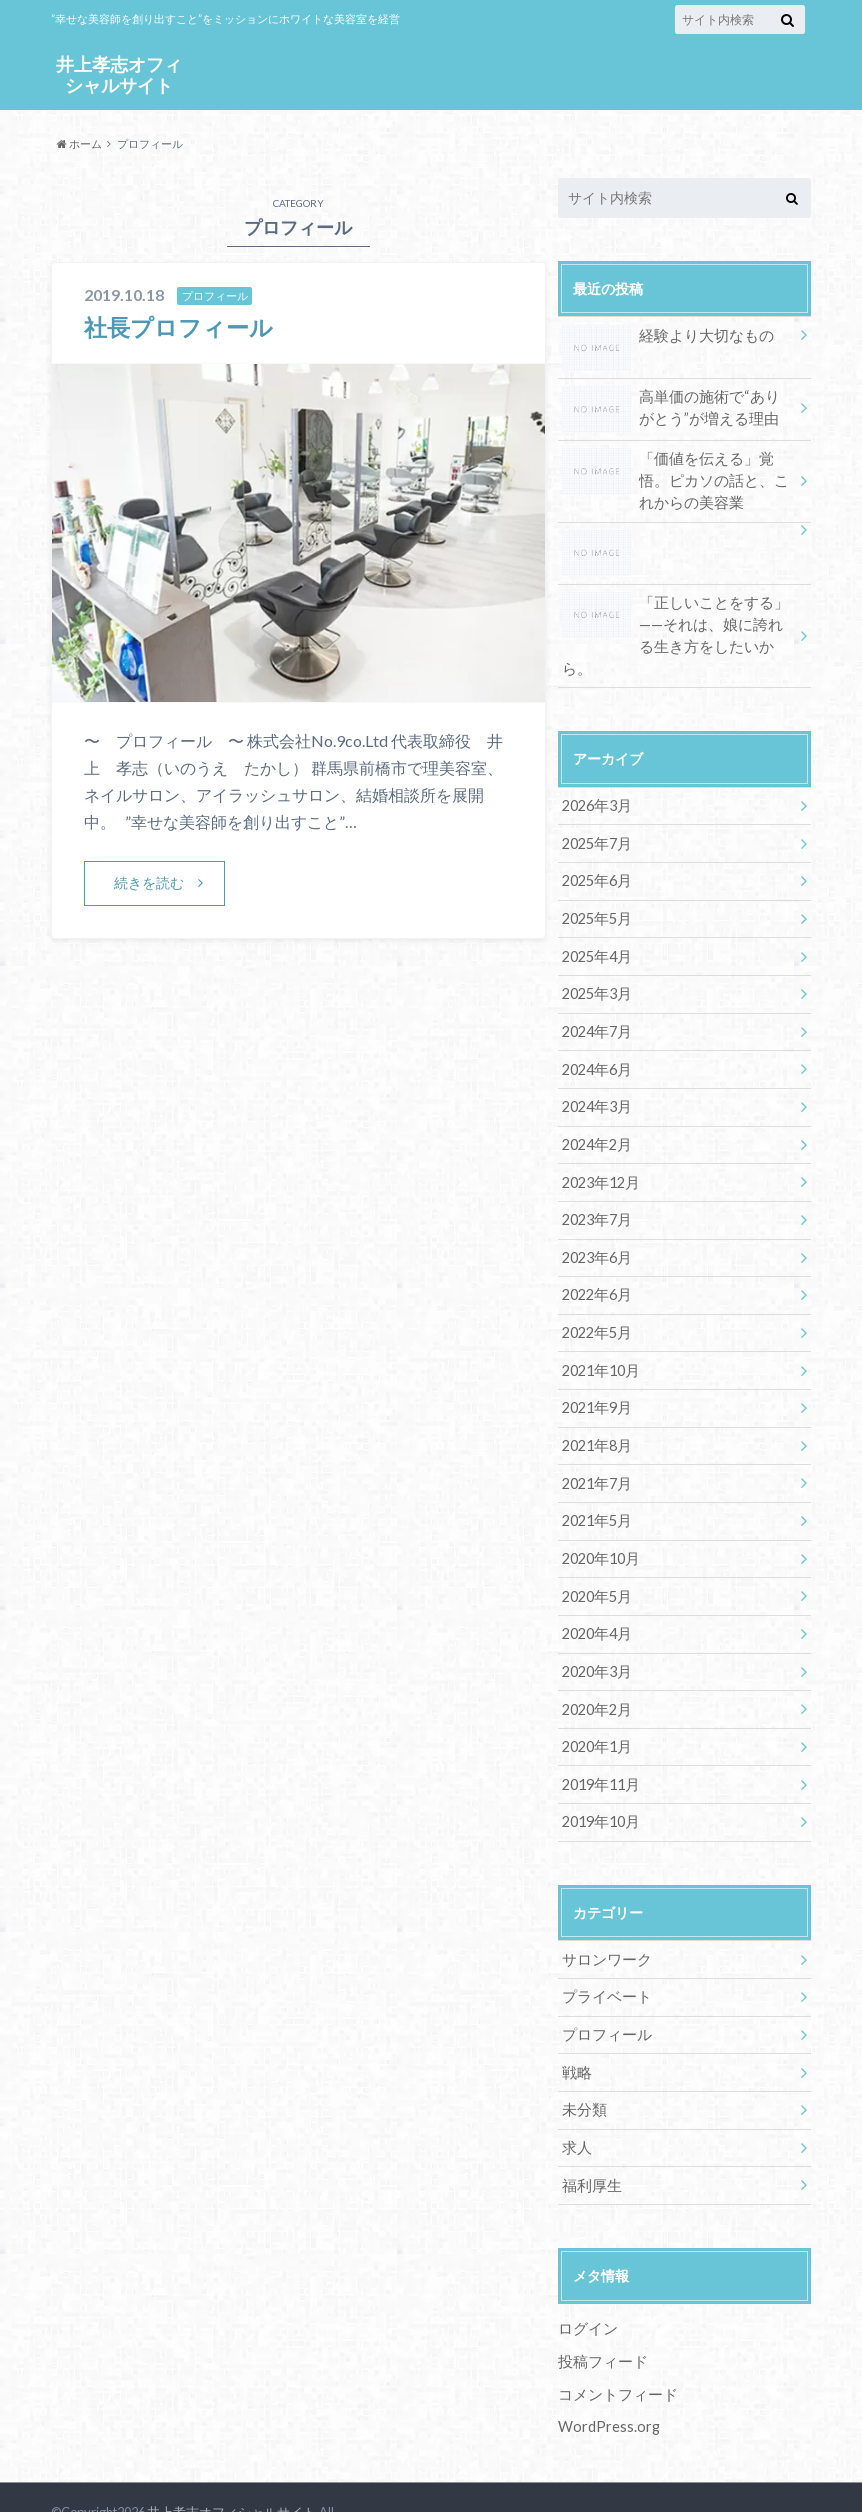 This screenshot has width=862, height=2512. What do you see at coordinates (596, 1002) in the screenshot?
I see `2024年7月` at bounding box center [596, 1002].